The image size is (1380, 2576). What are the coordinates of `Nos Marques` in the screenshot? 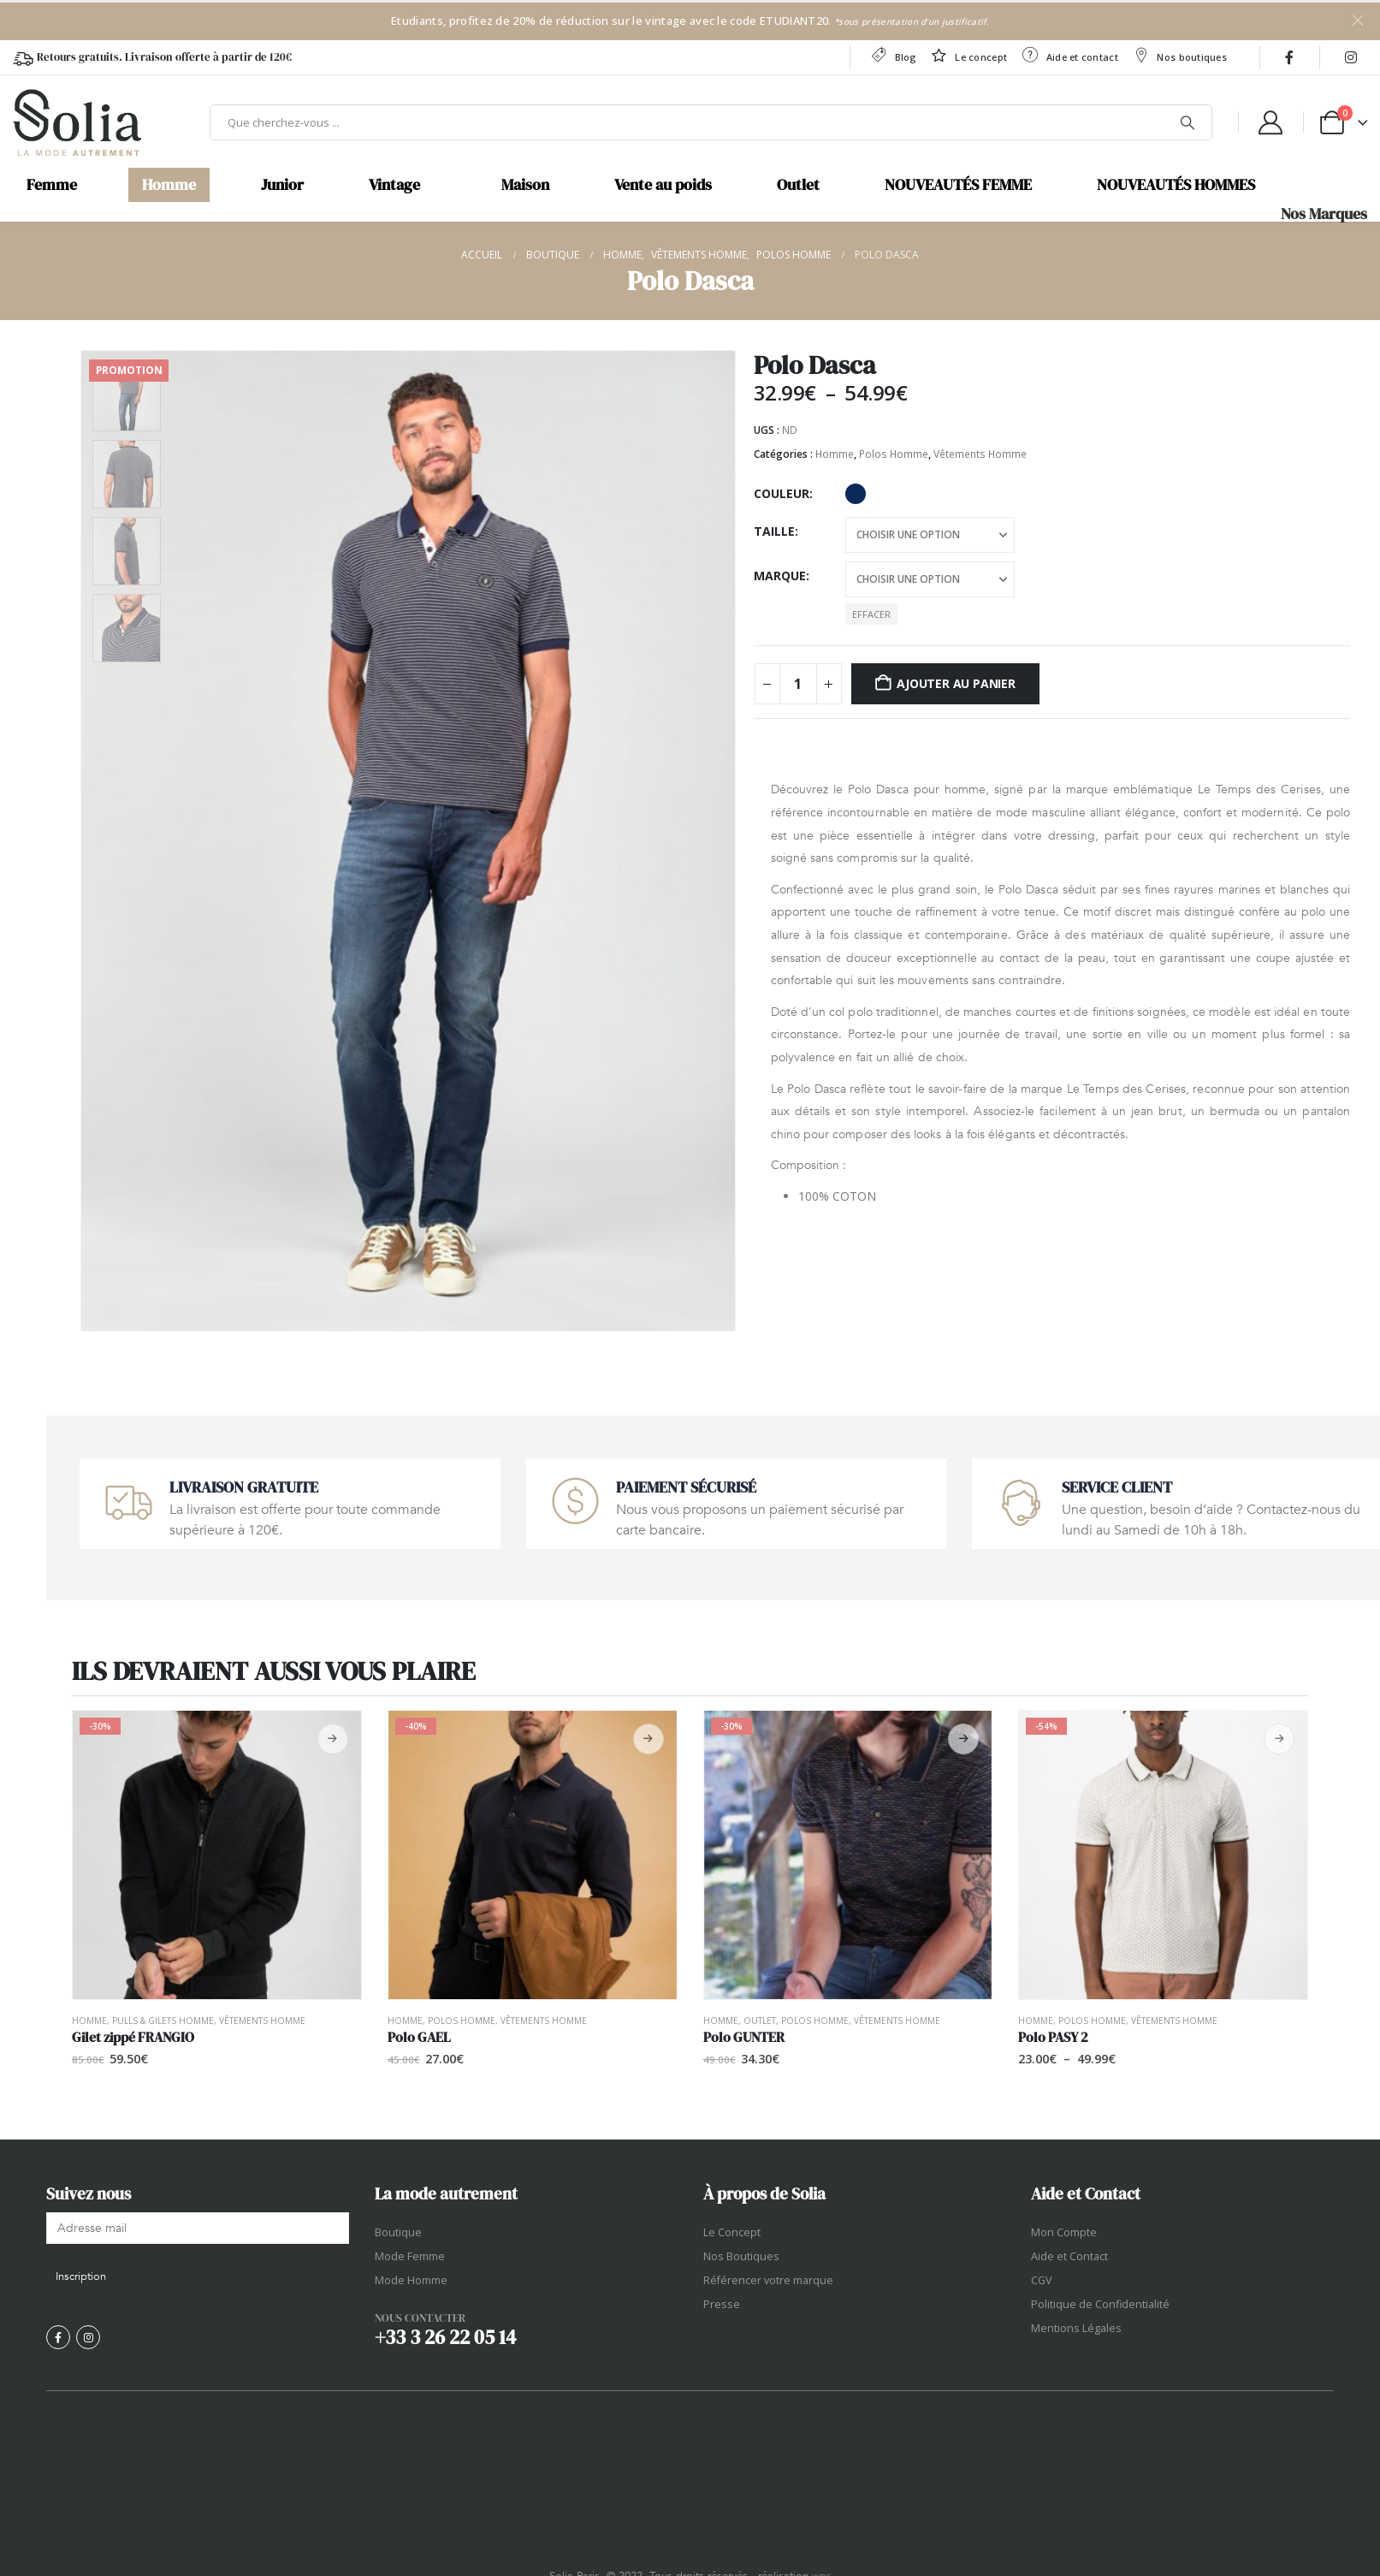 It's located at (1324, 214).